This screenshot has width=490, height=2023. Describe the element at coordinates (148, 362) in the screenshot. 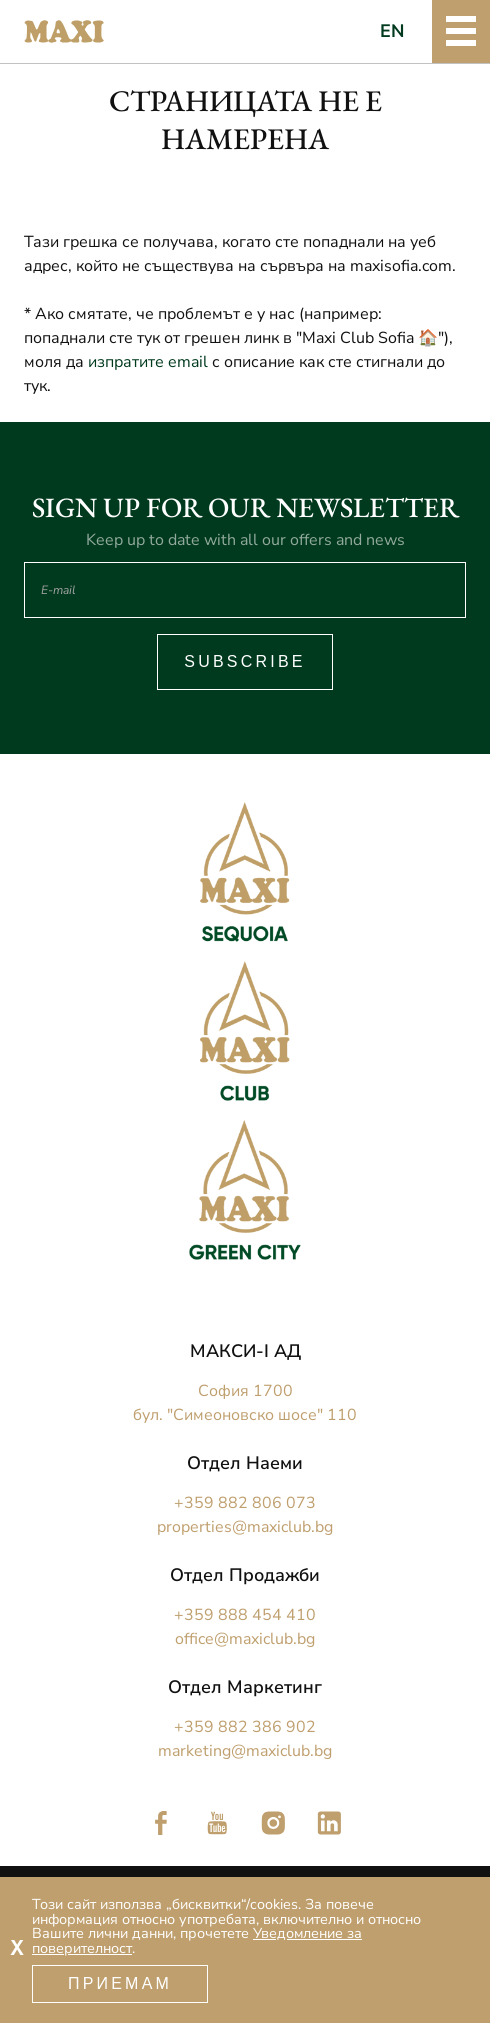

I see `изпратите email` at that location.